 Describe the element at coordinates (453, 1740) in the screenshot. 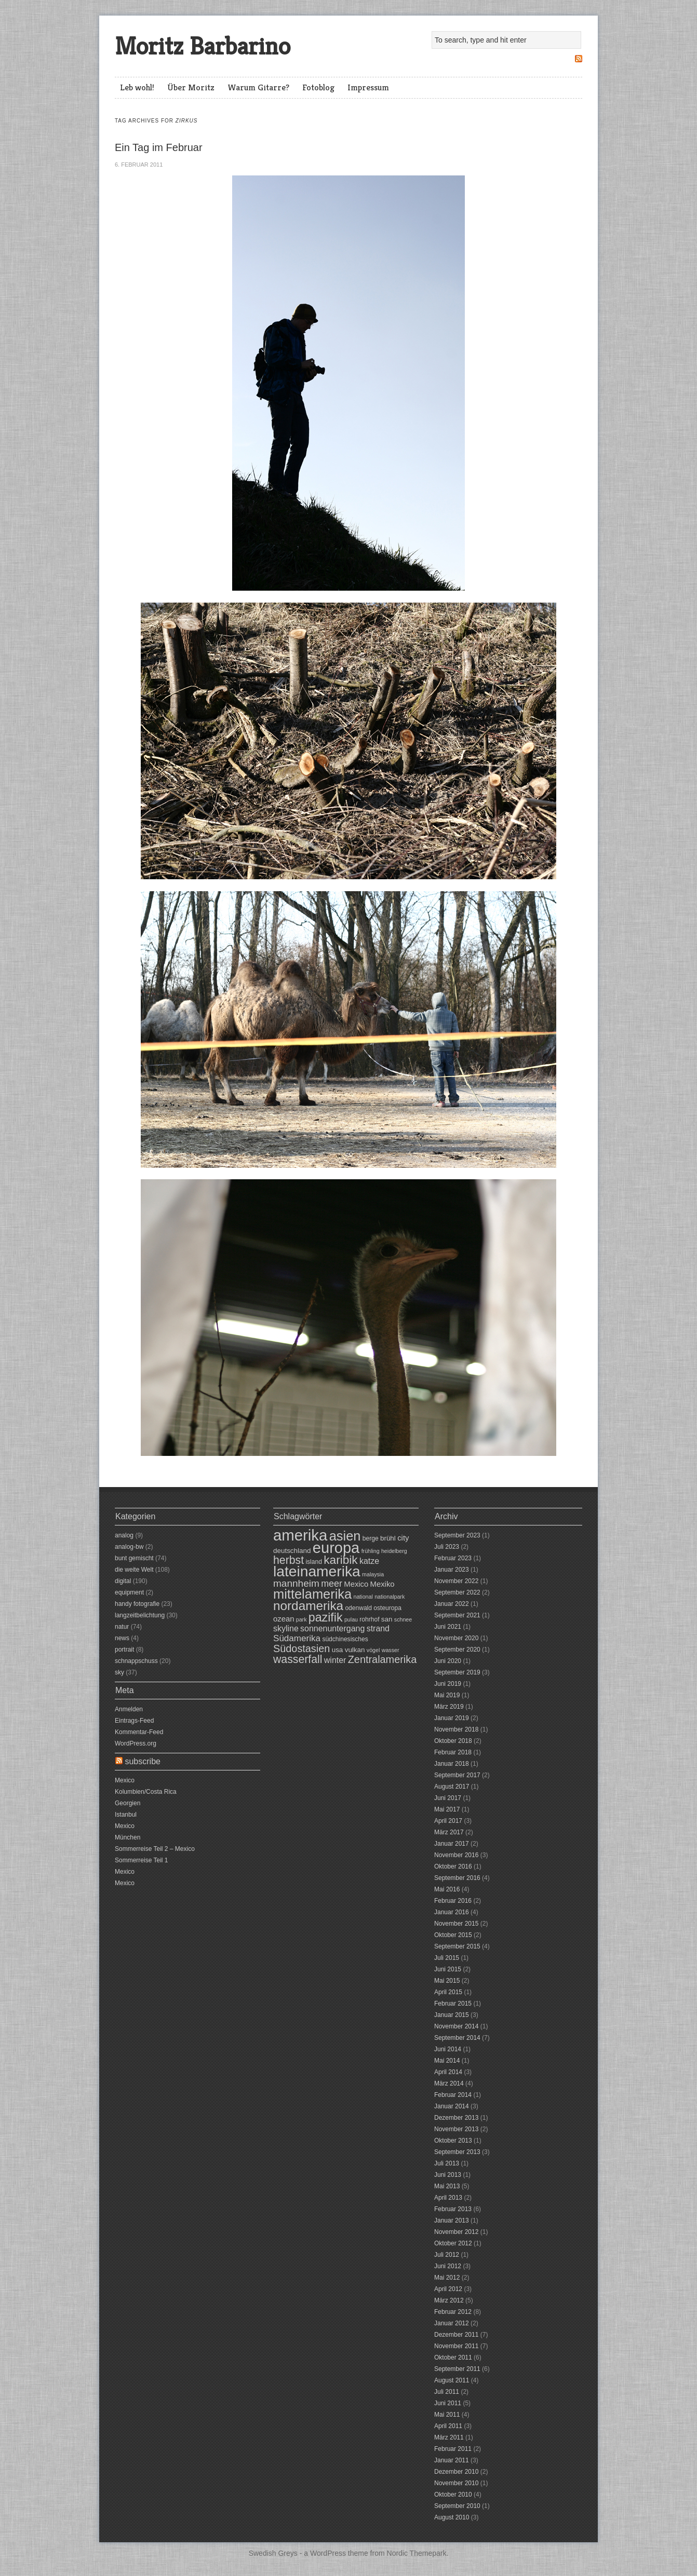

I see `Oktober 2018` at that location.